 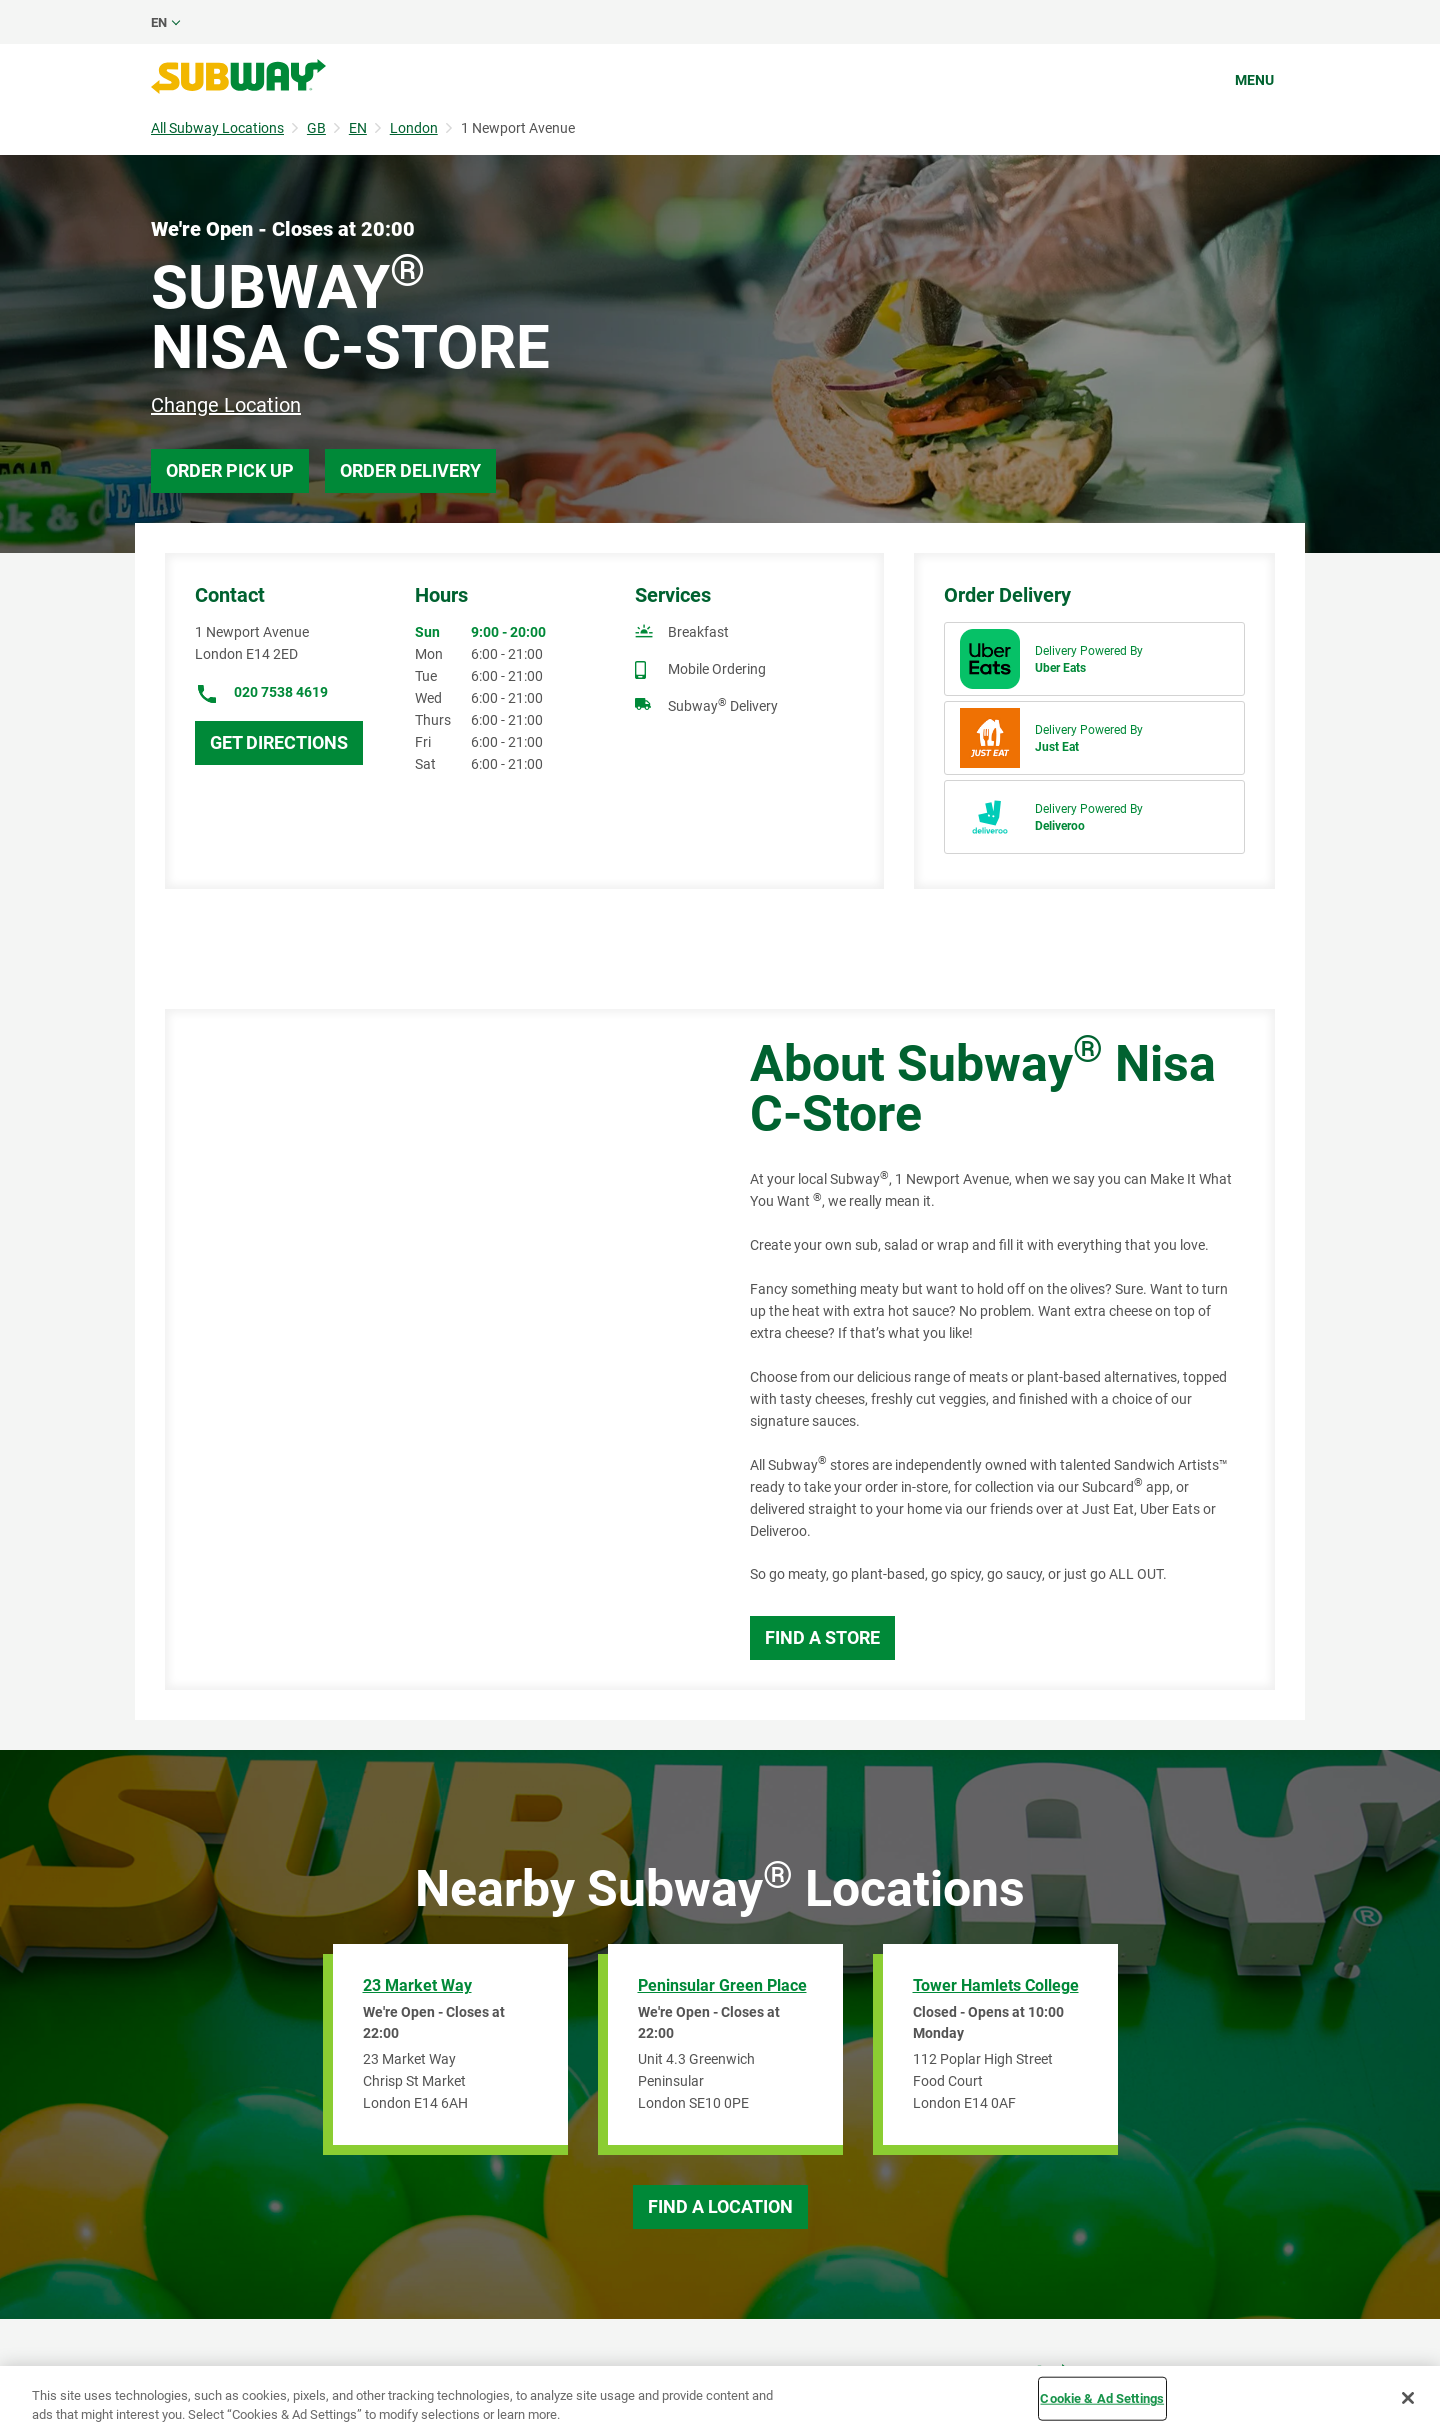 What do you see at coordinates (230, 470) in the screenshot?
I see `Order Pick Up` at bounding box center [230, 470].